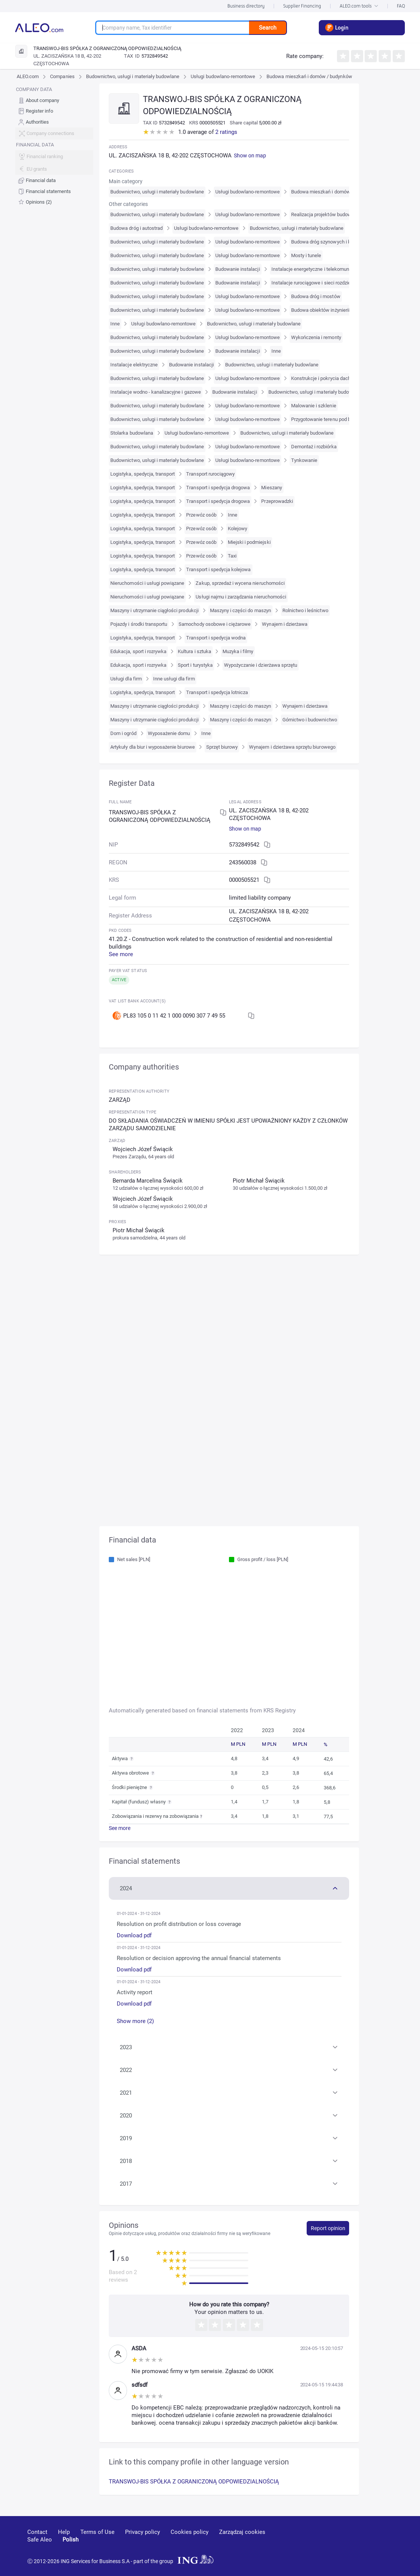 The width and height of the screenshot is (420, 2576). What do you see at coordinates (379, 2543) in the screenshot?
I see `[twitter]` at bounding box center [379, 2543].